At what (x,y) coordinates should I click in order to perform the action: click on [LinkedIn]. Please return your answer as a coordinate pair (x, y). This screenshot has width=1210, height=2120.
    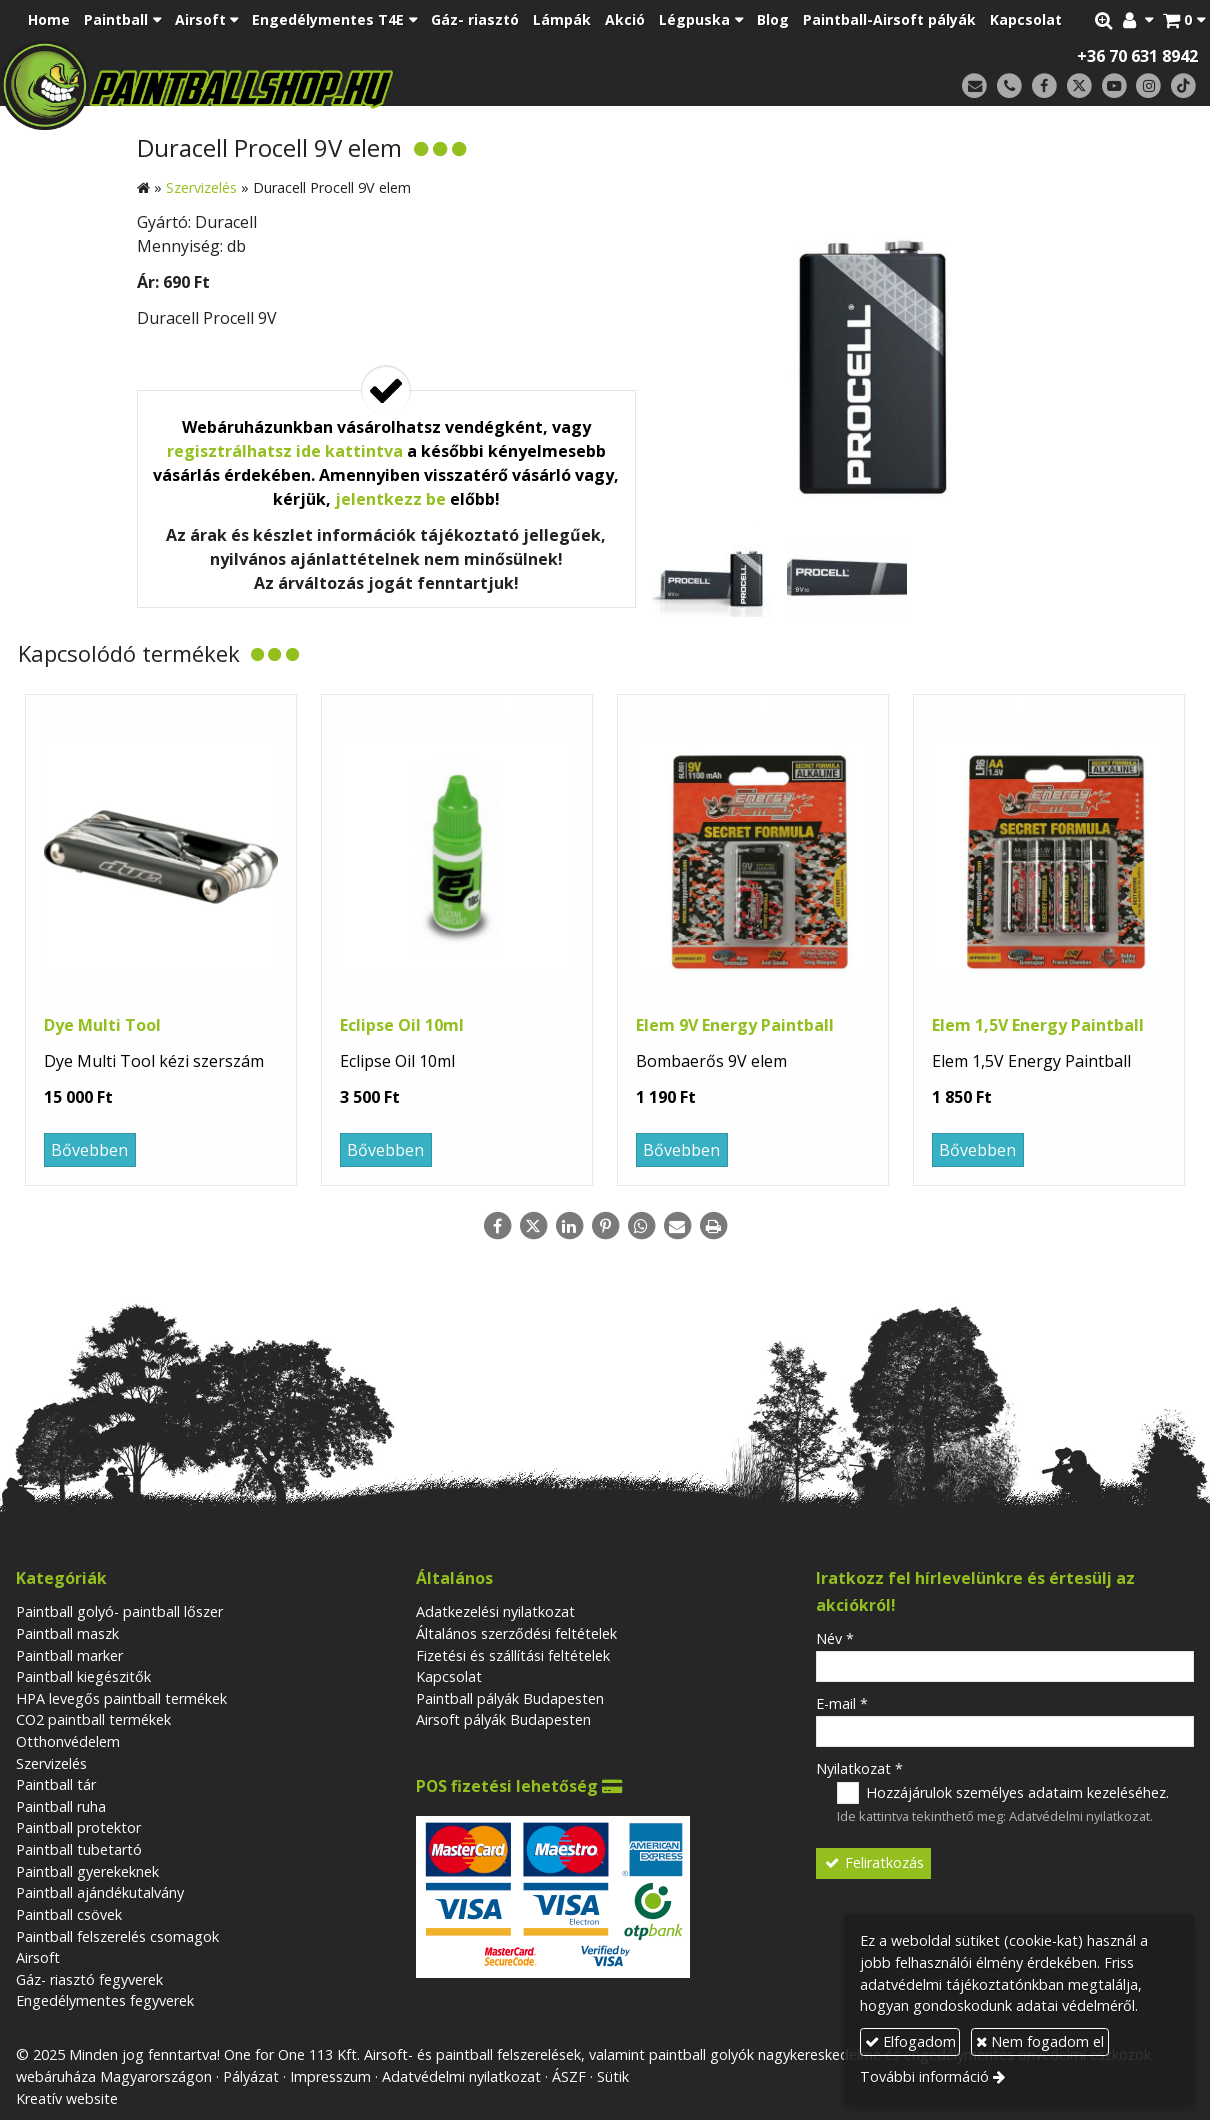
    Looking at the image, I should click on (569, 1226).